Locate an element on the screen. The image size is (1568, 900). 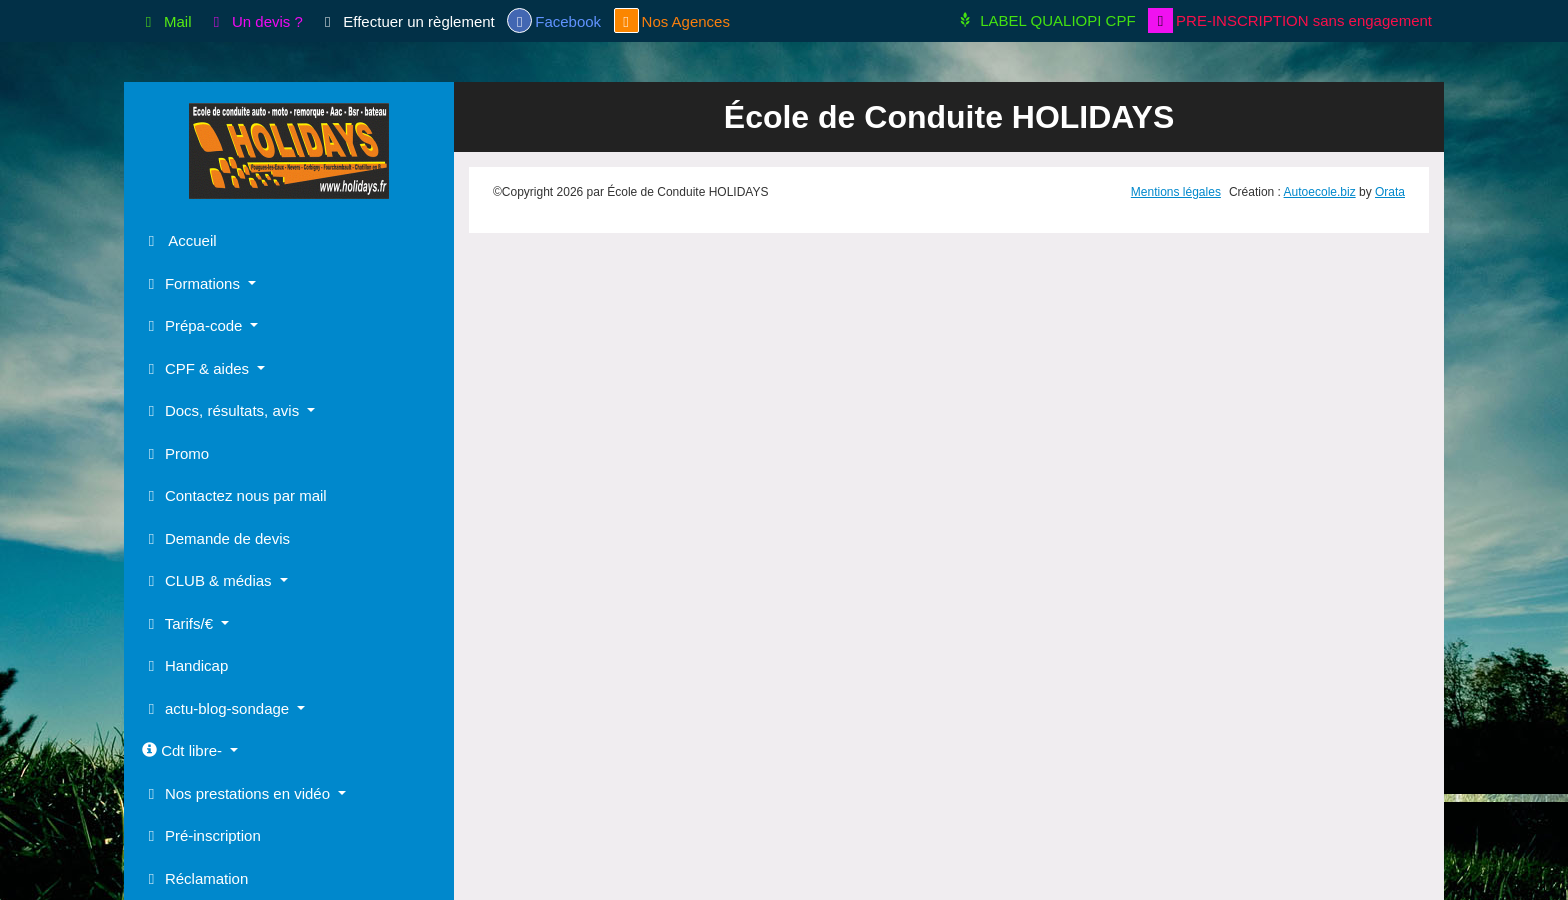
Formations is located at coordinates (193, 283).